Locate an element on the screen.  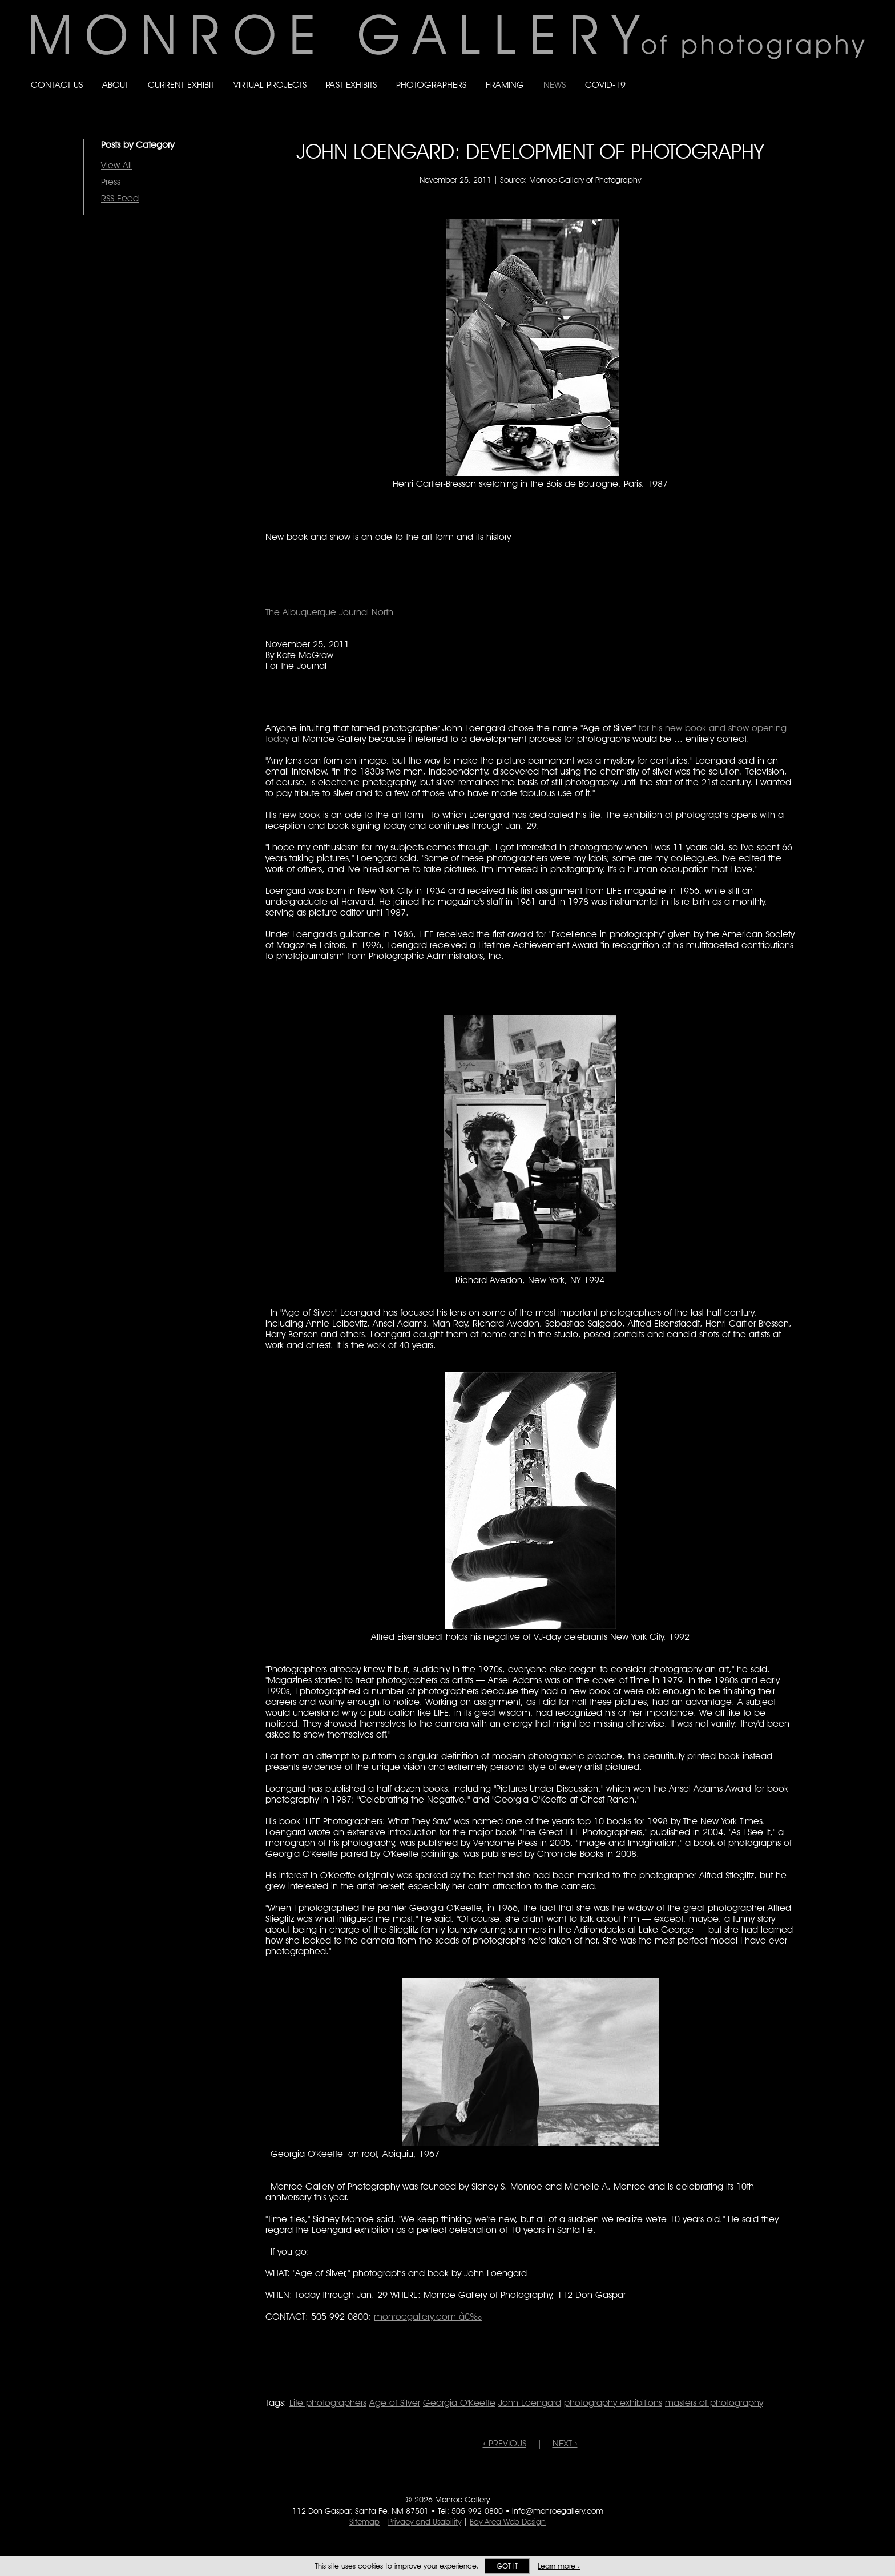
Photographers is located at coordinates (431, 84).